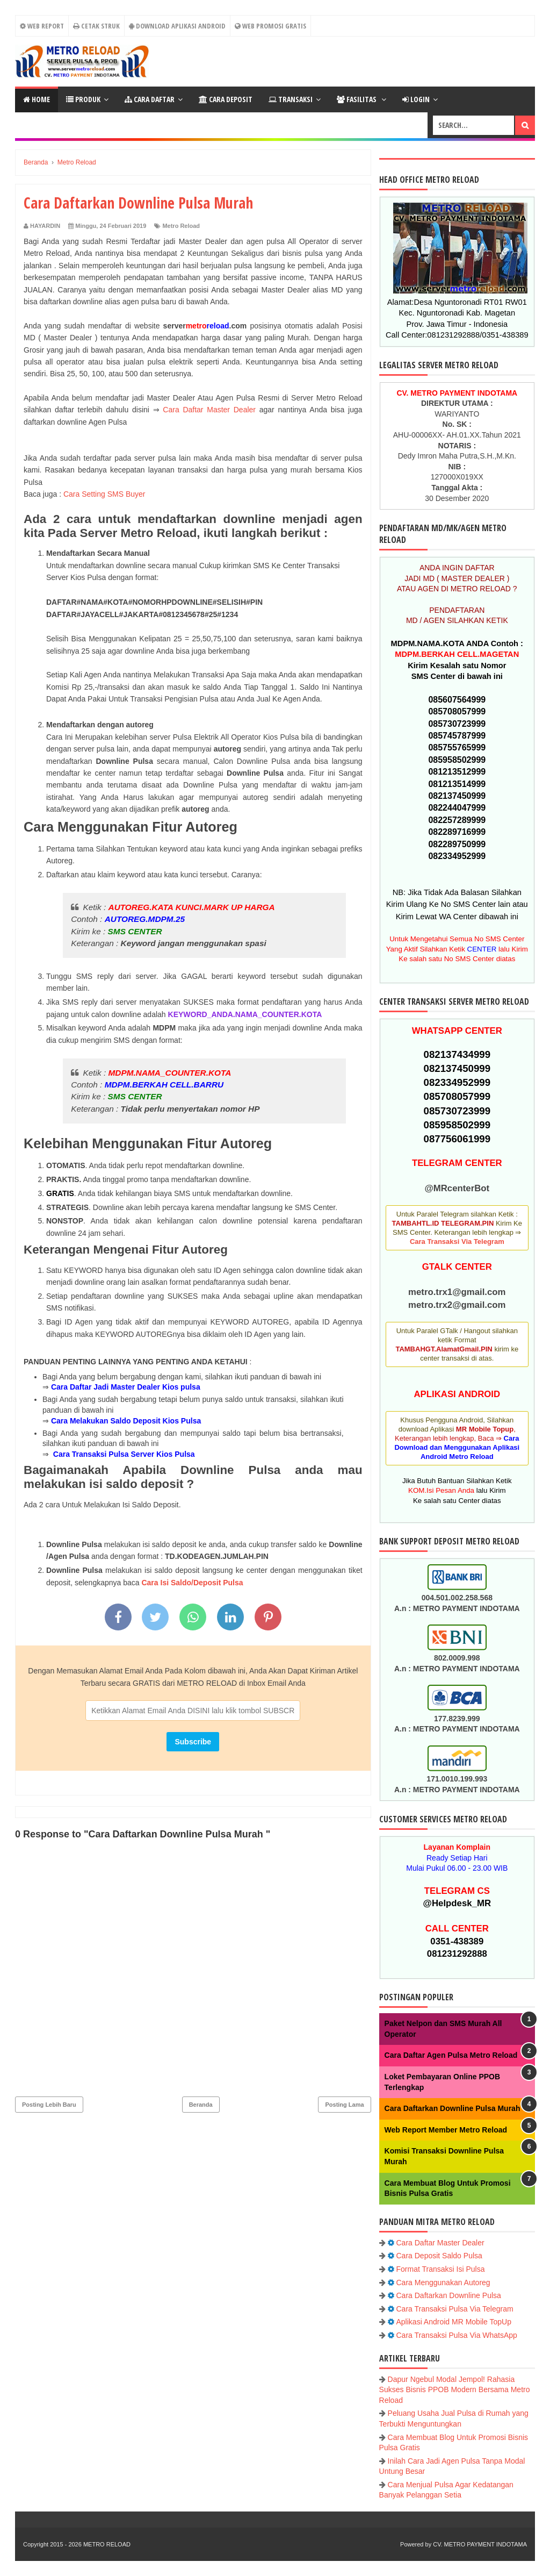  I want to click on Aplikasi Android MR Mobile TopUp, so click(454, 2321).